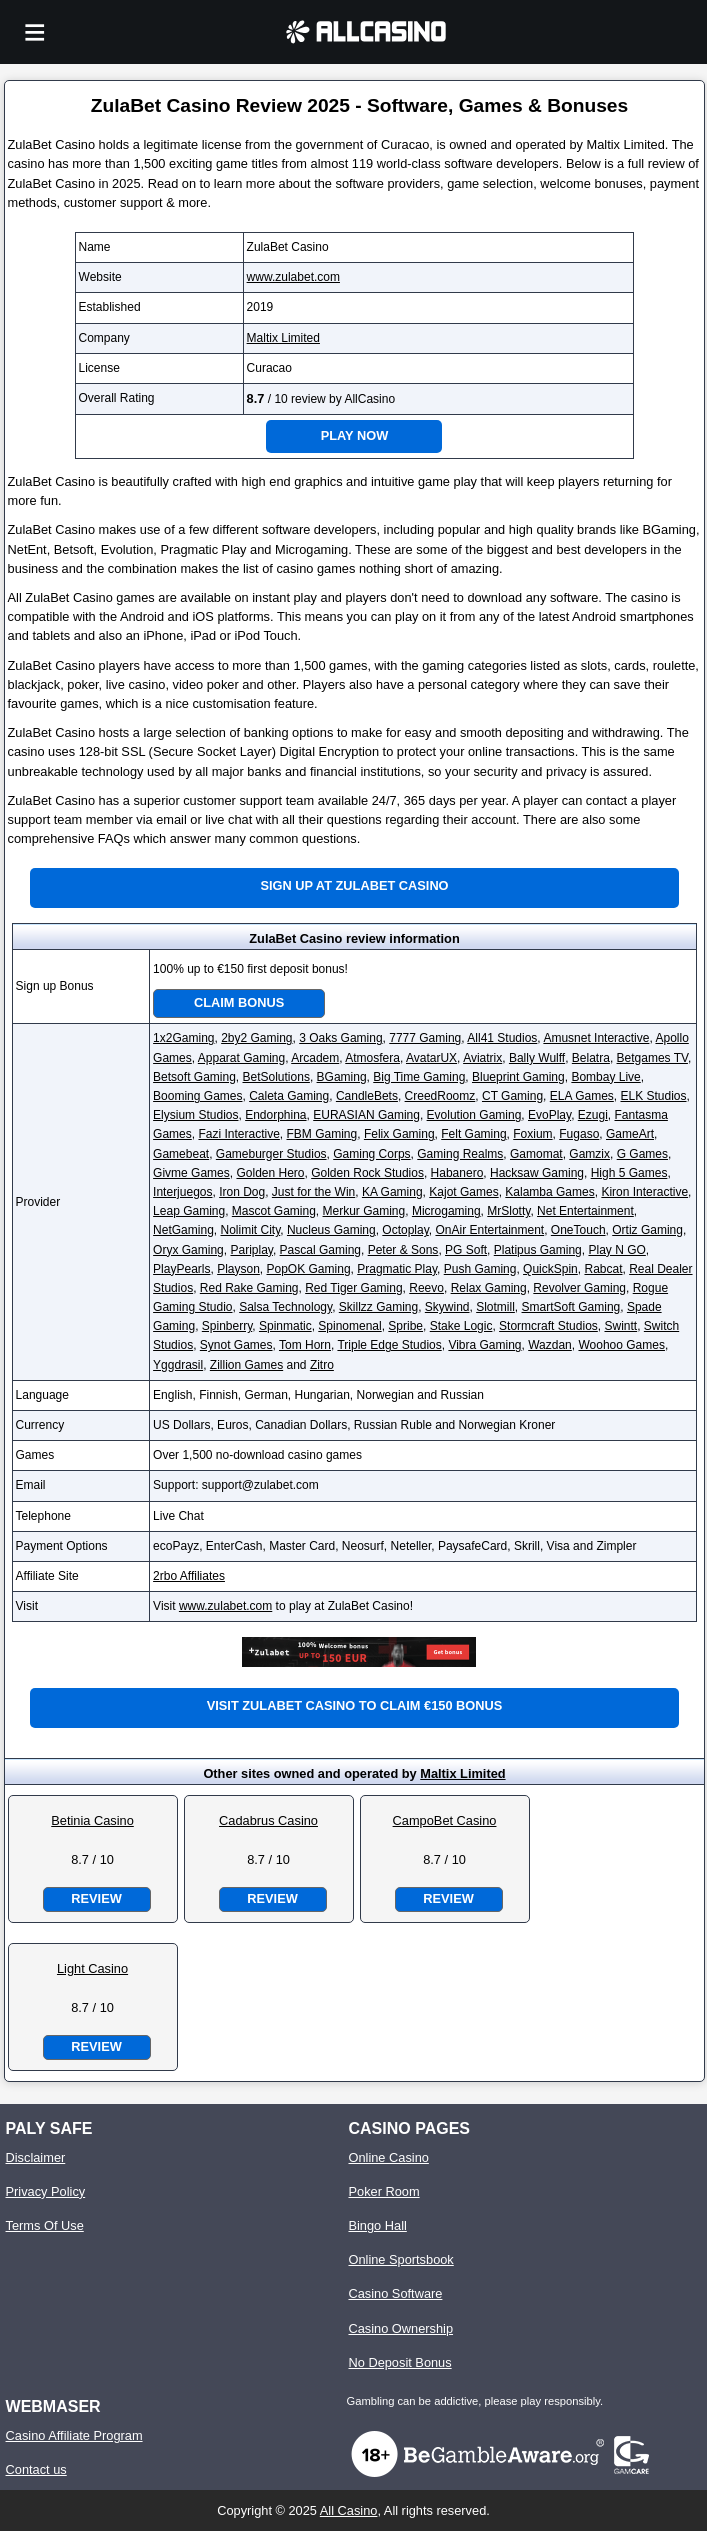 The width and height of the screenshot is (707, 2531). What do you see at coordinates (508, 1211) in the screenshot?
I see `MrSlotty` at bounding box center [508, 1211].